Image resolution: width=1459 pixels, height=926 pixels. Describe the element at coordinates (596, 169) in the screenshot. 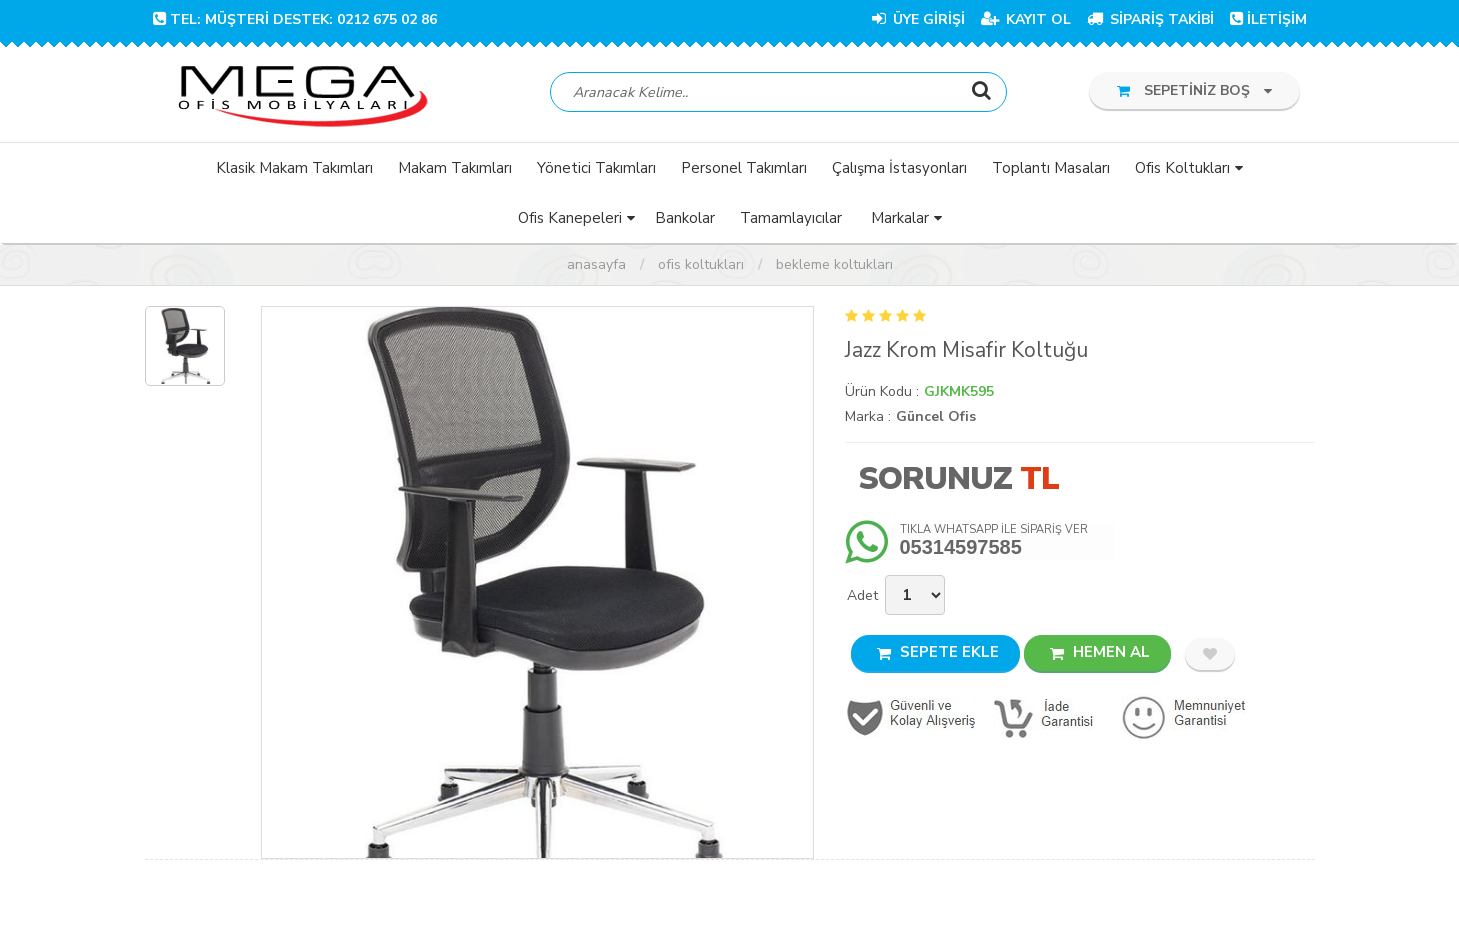

I see `Yönetici Takımları [button]` at that location.